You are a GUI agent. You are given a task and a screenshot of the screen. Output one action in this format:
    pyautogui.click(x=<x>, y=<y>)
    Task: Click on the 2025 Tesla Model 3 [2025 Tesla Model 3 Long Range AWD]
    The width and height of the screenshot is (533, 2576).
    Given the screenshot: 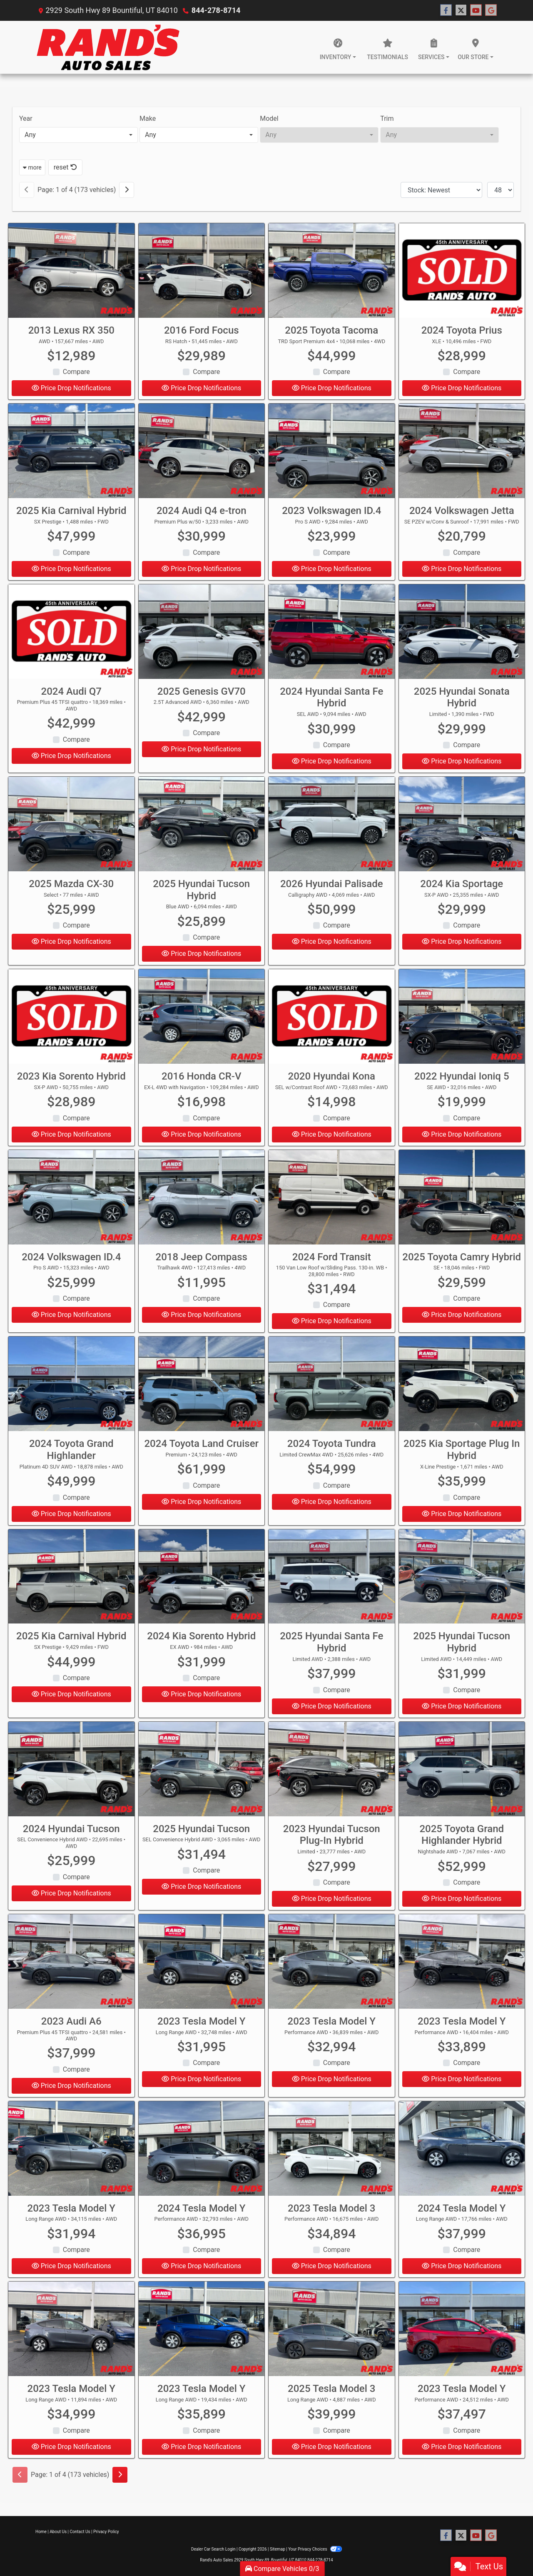 What is the action you would take?
    pyautogui.click(x=331, y=2394)
    